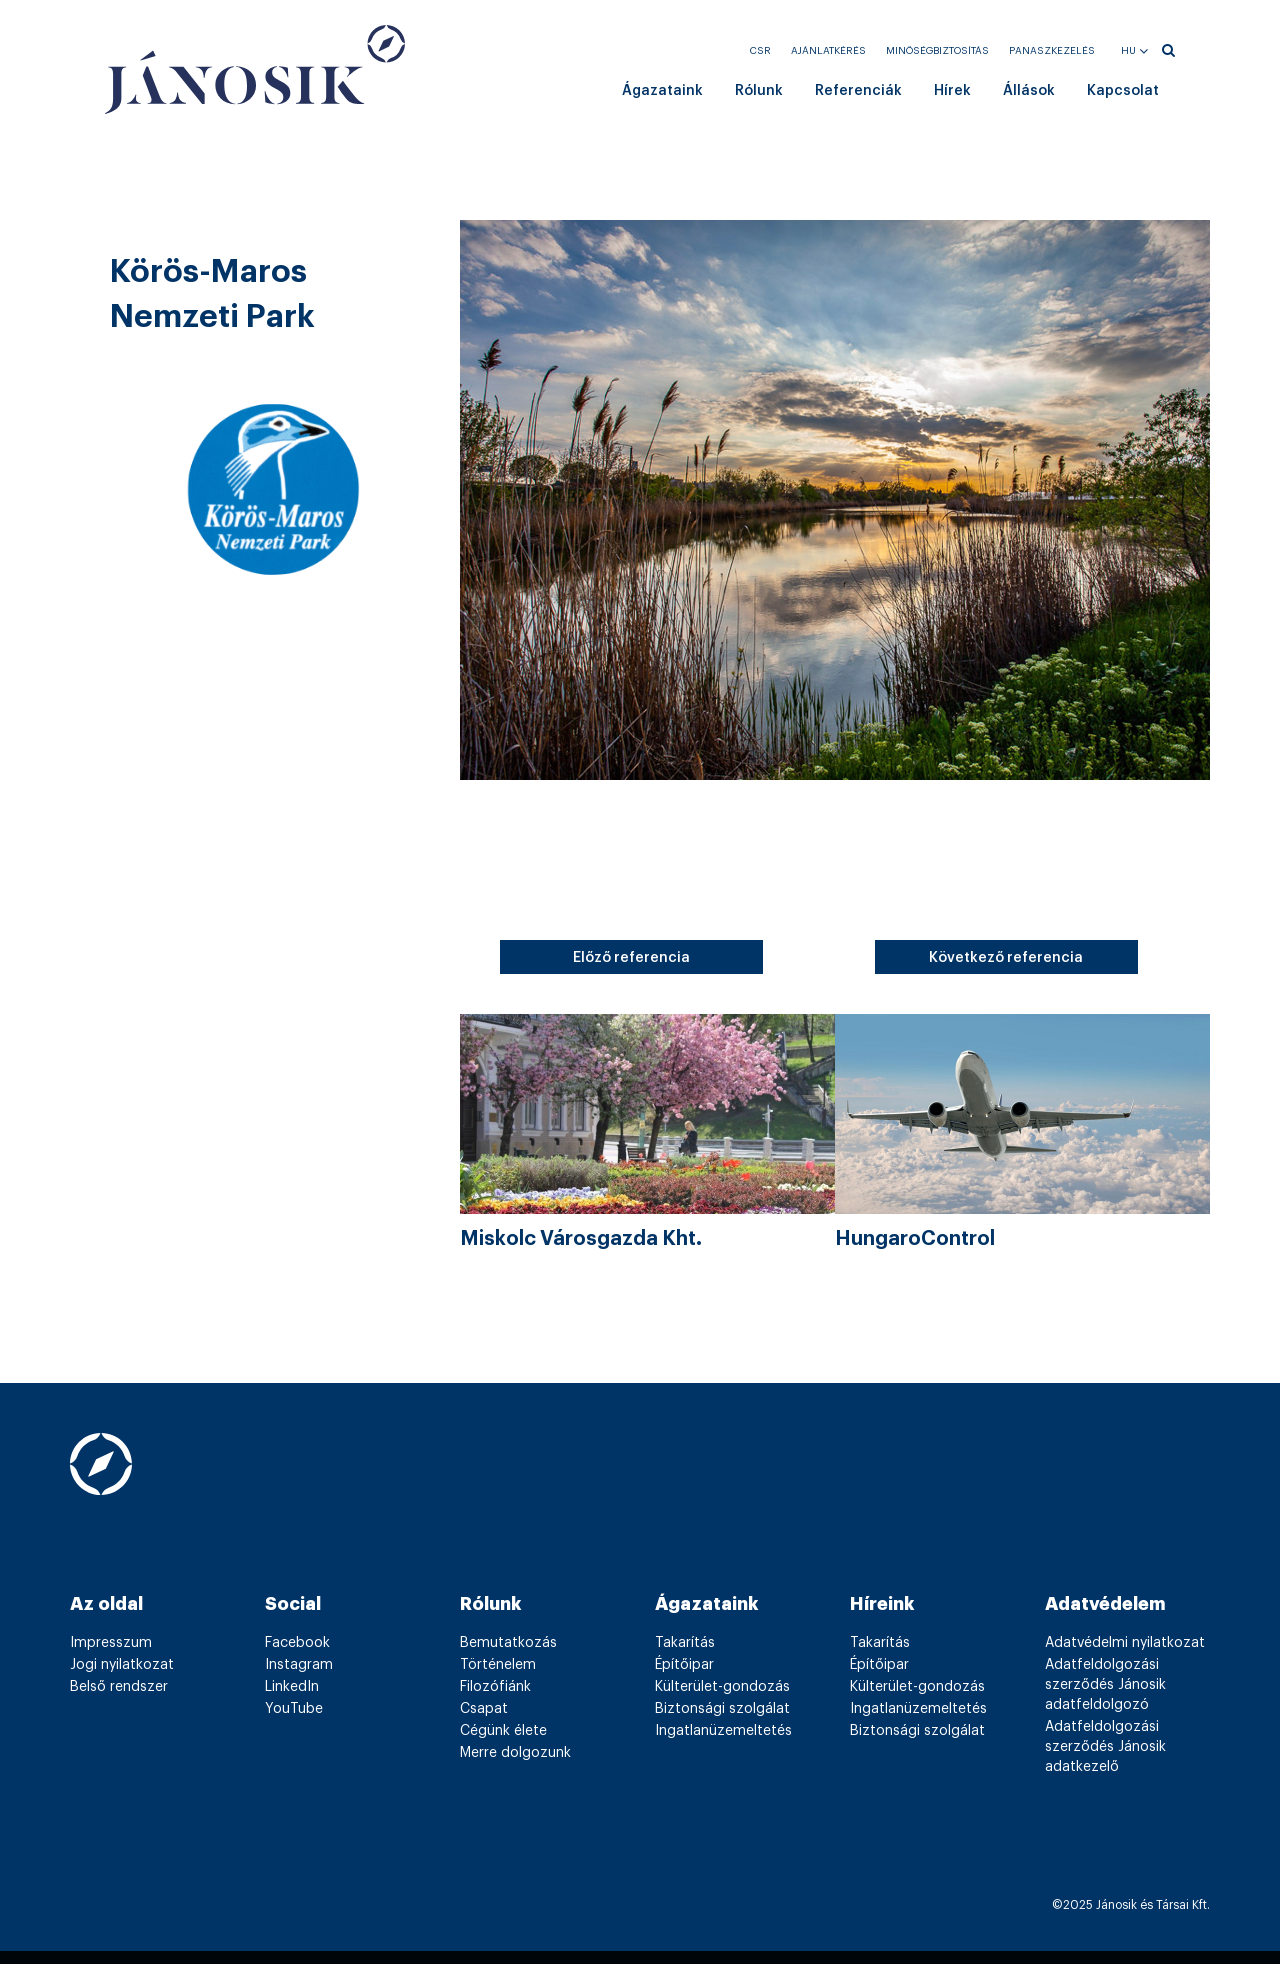 The width and height of the screenshot is (1280, 1964). What do you see at coordinates (297, 1643) in the screenshot?
I see `Facebook` at bounding box center [297, 1643].